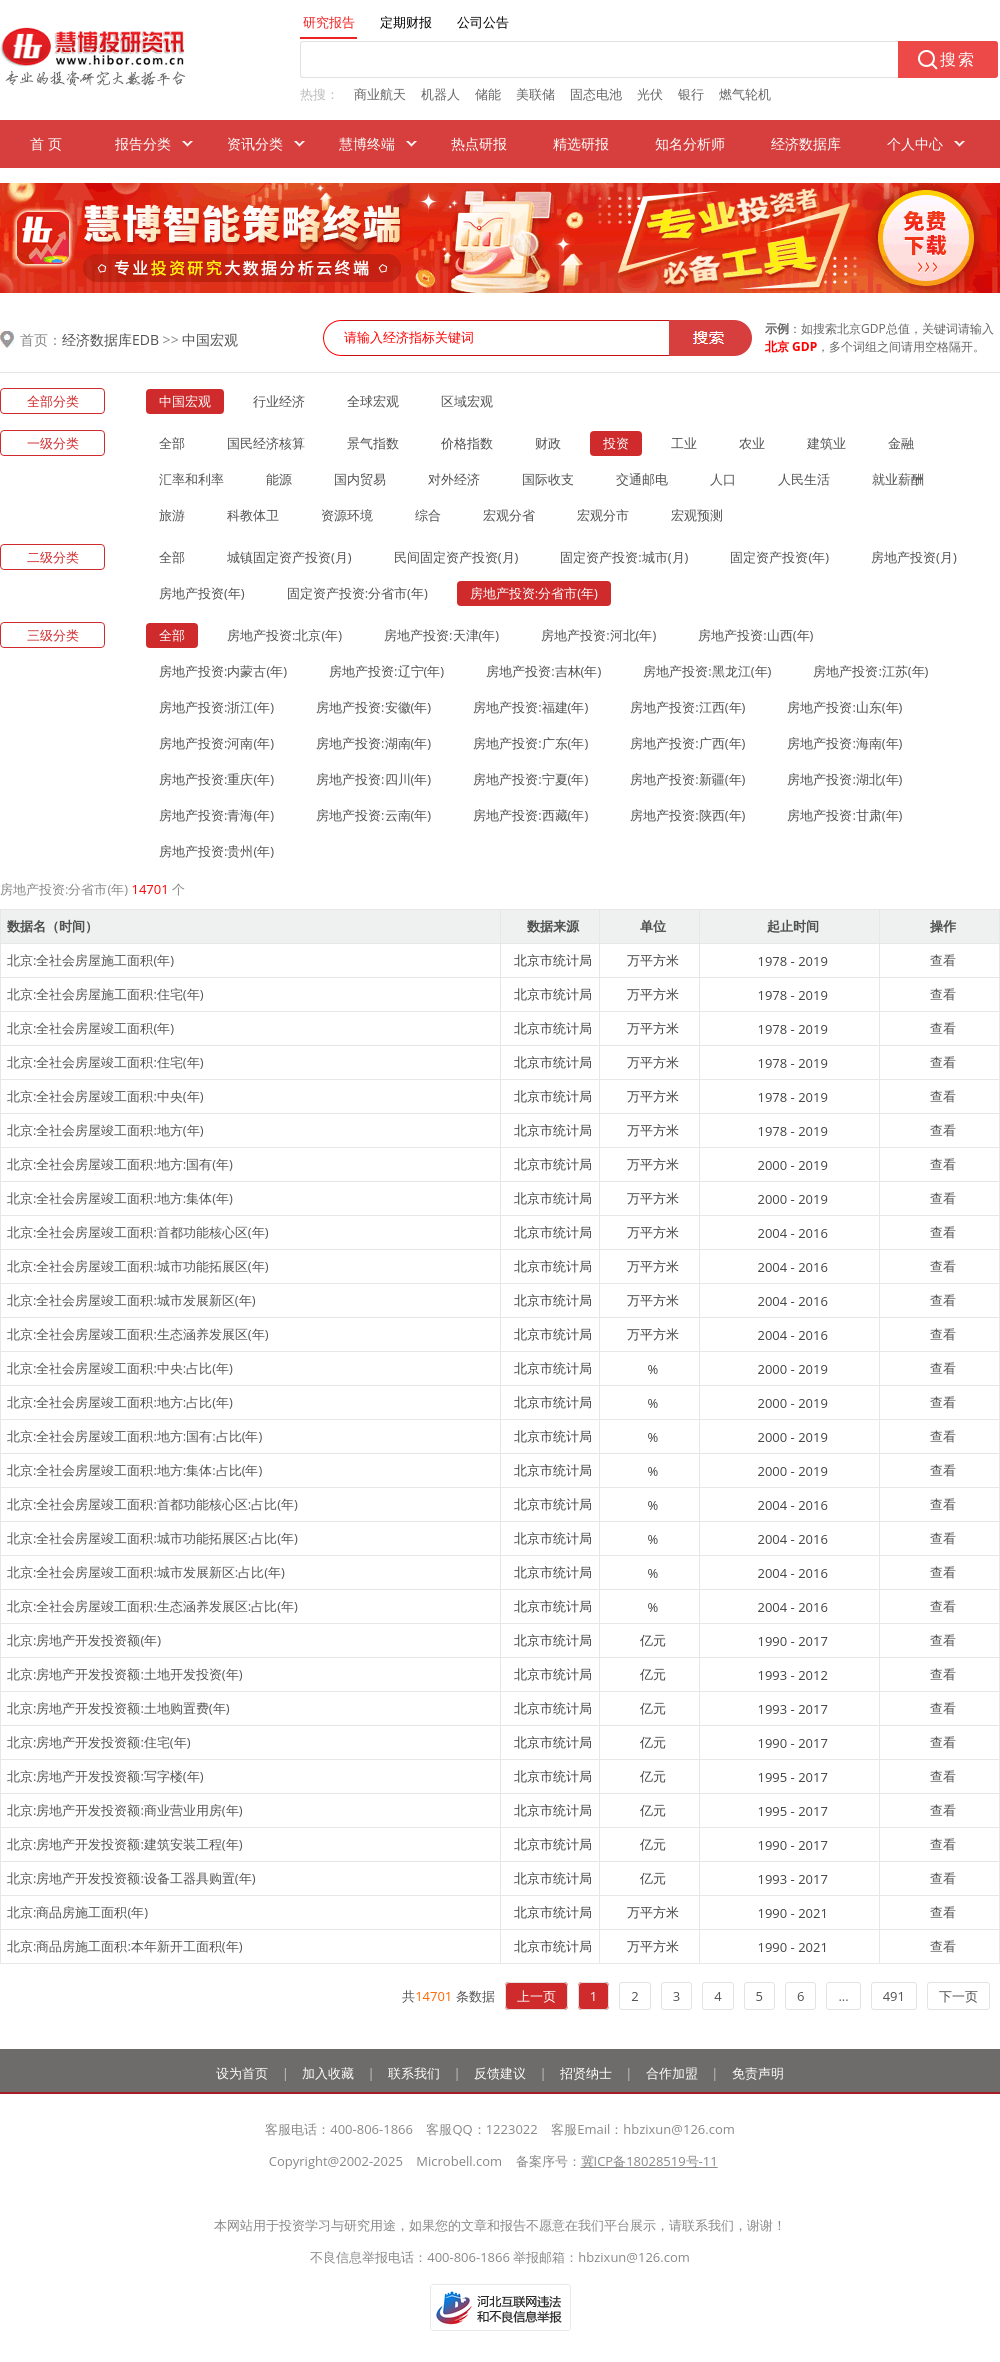 Image resolution: width=1000 pixels, height=2362 pixels. What do you see at coordinates (216, 815) in the screenshot?
I see `房地产投资:青海(年)` at bounding box center [216, 815].